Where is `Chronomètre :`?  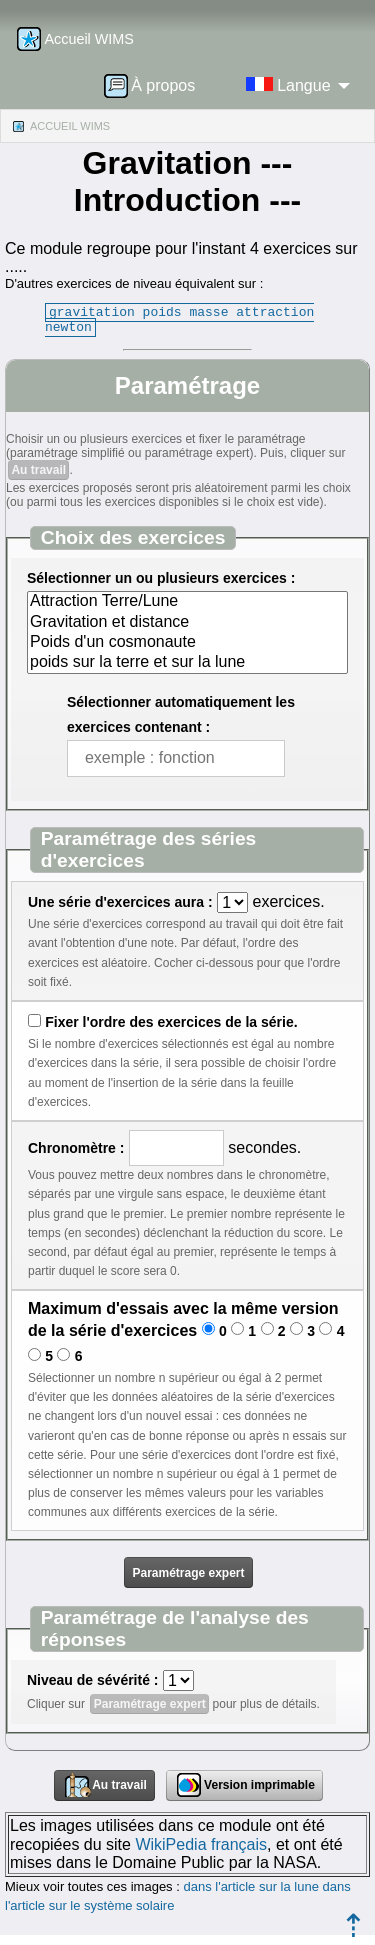
Chronomètre : is located at coordinates (76, 1148).